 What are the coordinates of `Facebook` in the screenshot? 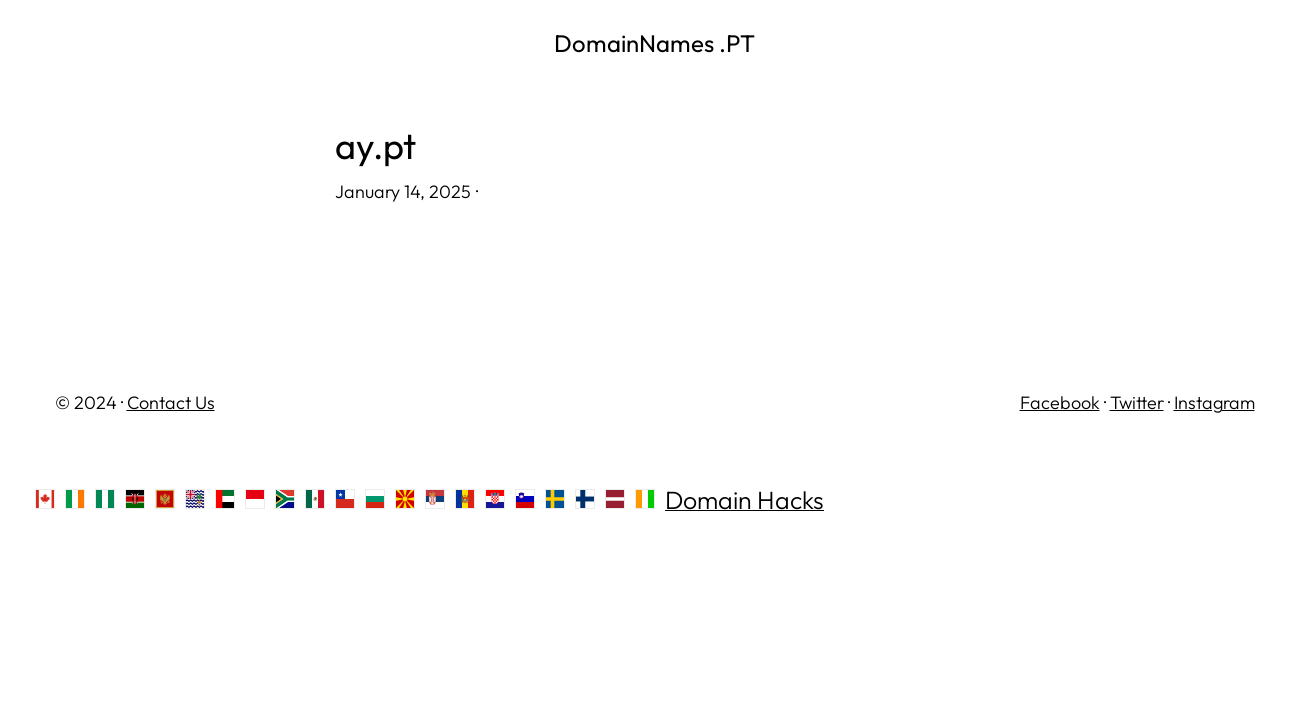 It's located at (1060, 402).